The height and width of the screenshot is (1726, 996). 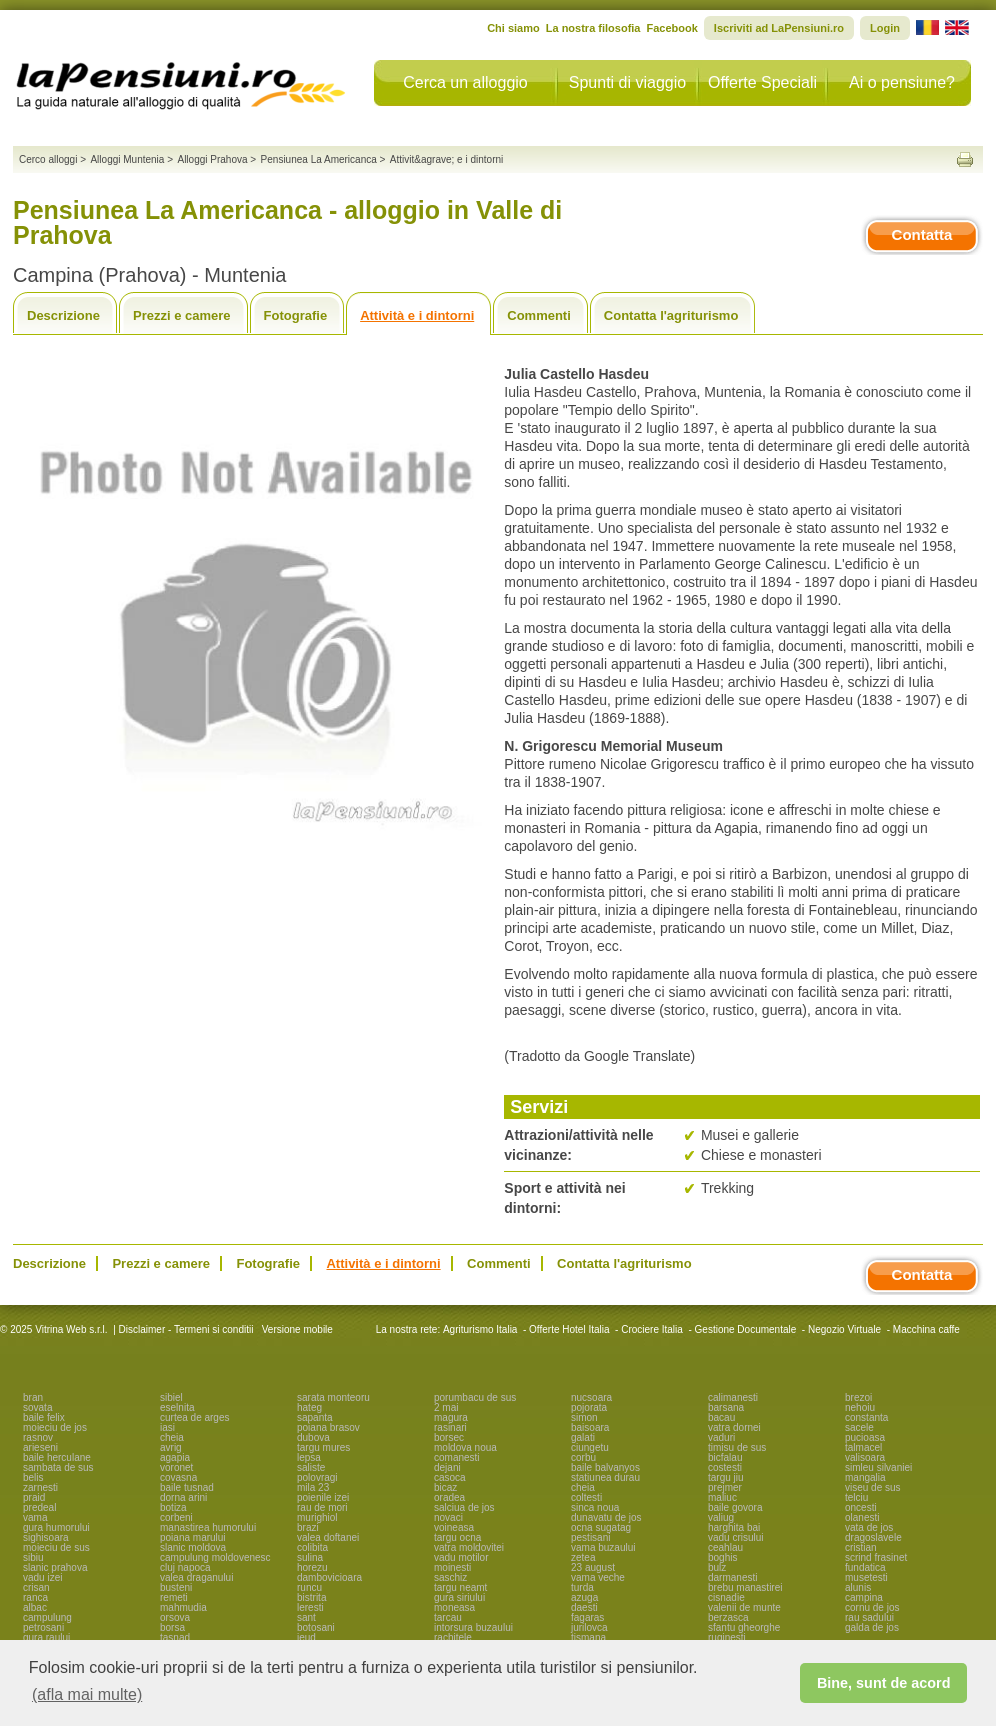 I want to click on dorna arini, so click(x=183, y=1497).